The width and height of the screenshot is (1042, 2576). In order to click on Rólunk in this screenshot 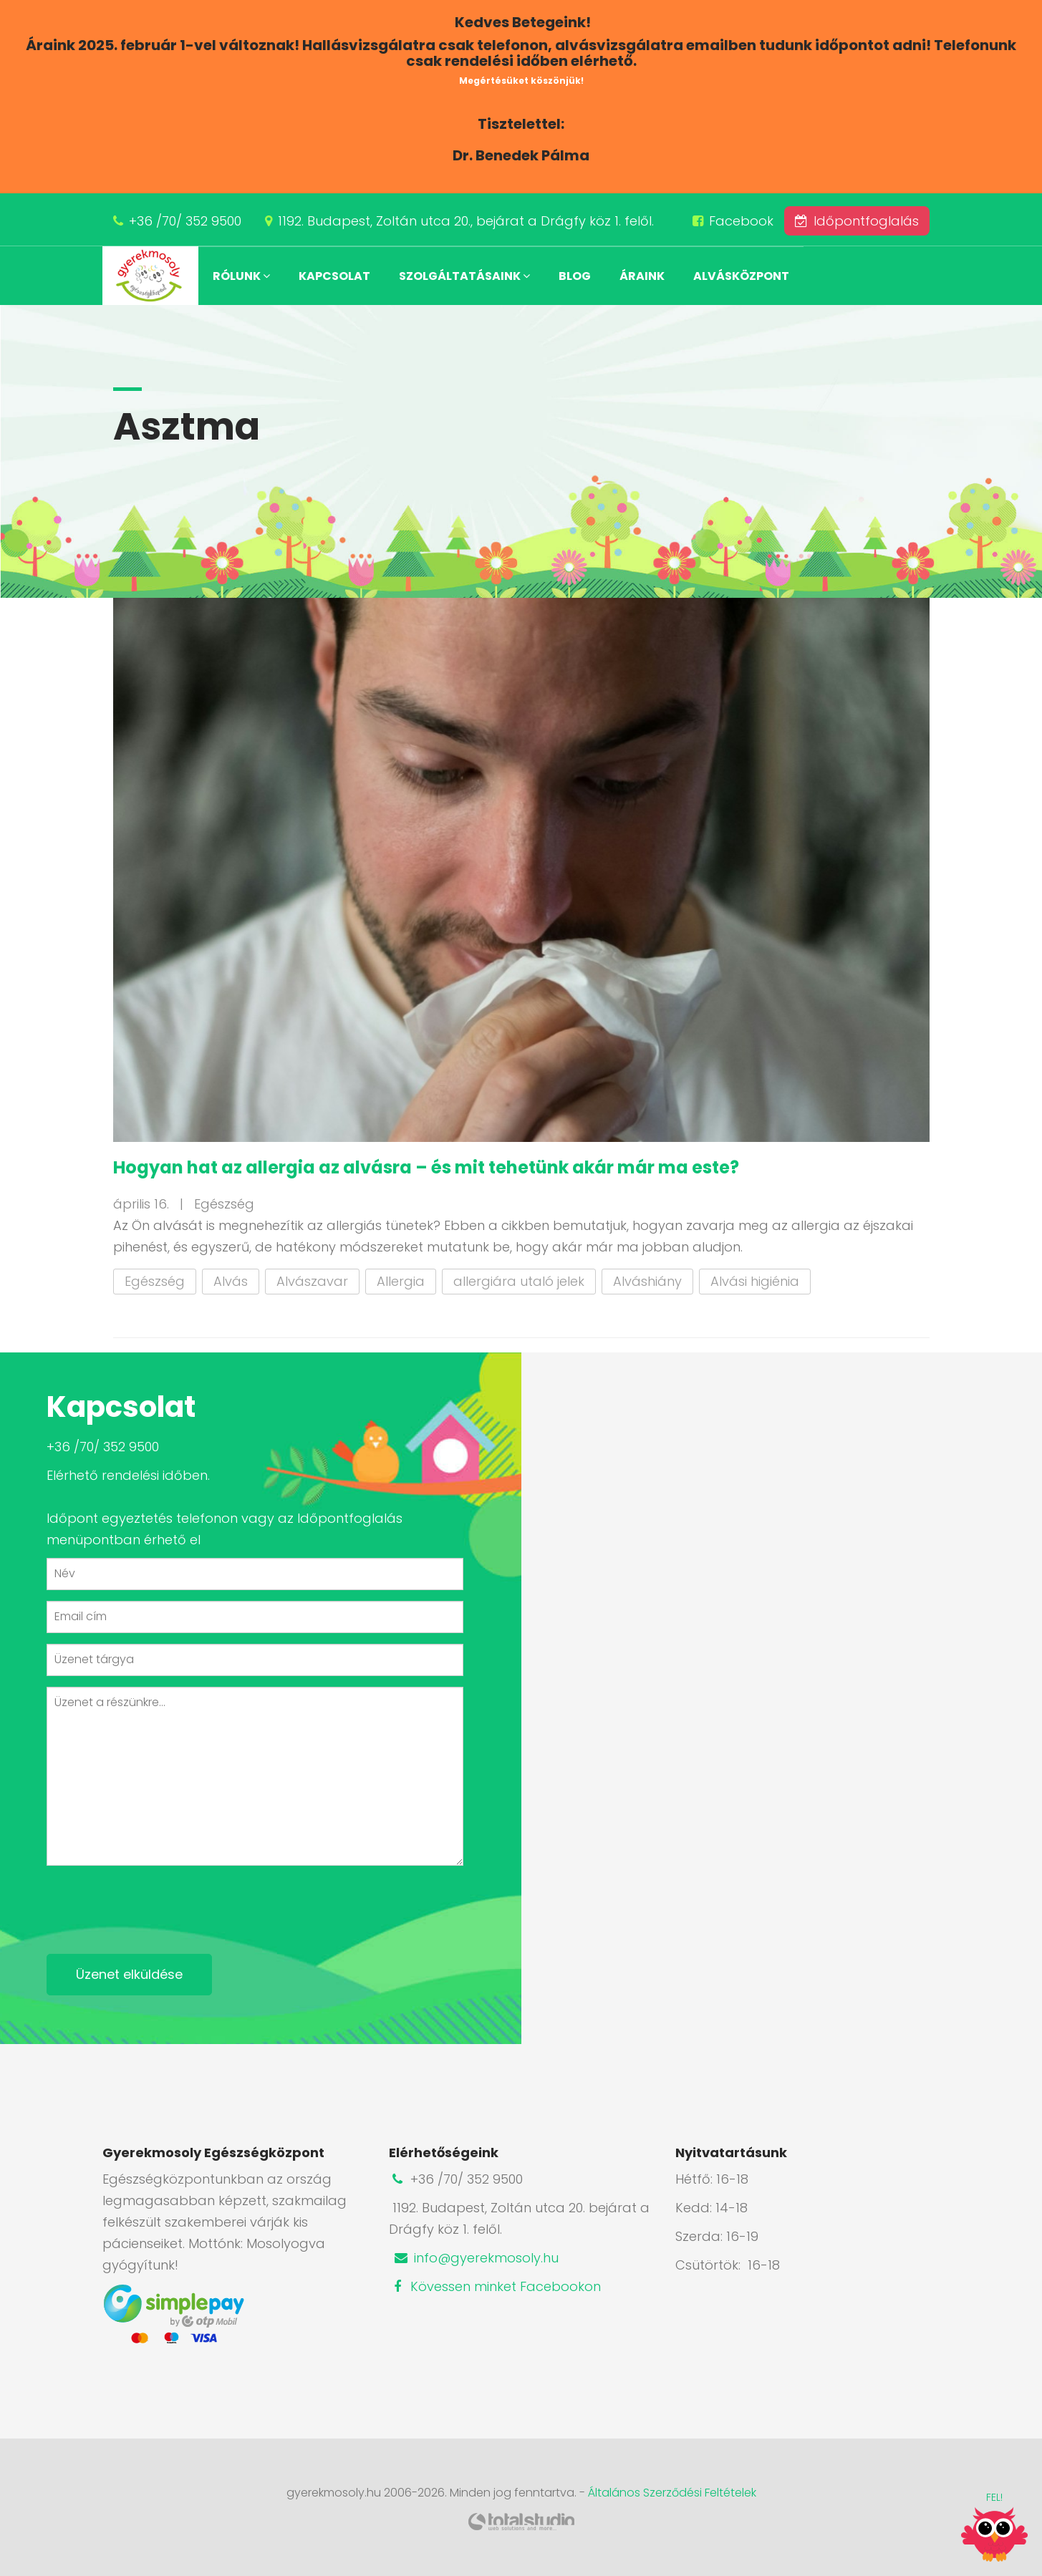, I will do `click(241, 276)`.